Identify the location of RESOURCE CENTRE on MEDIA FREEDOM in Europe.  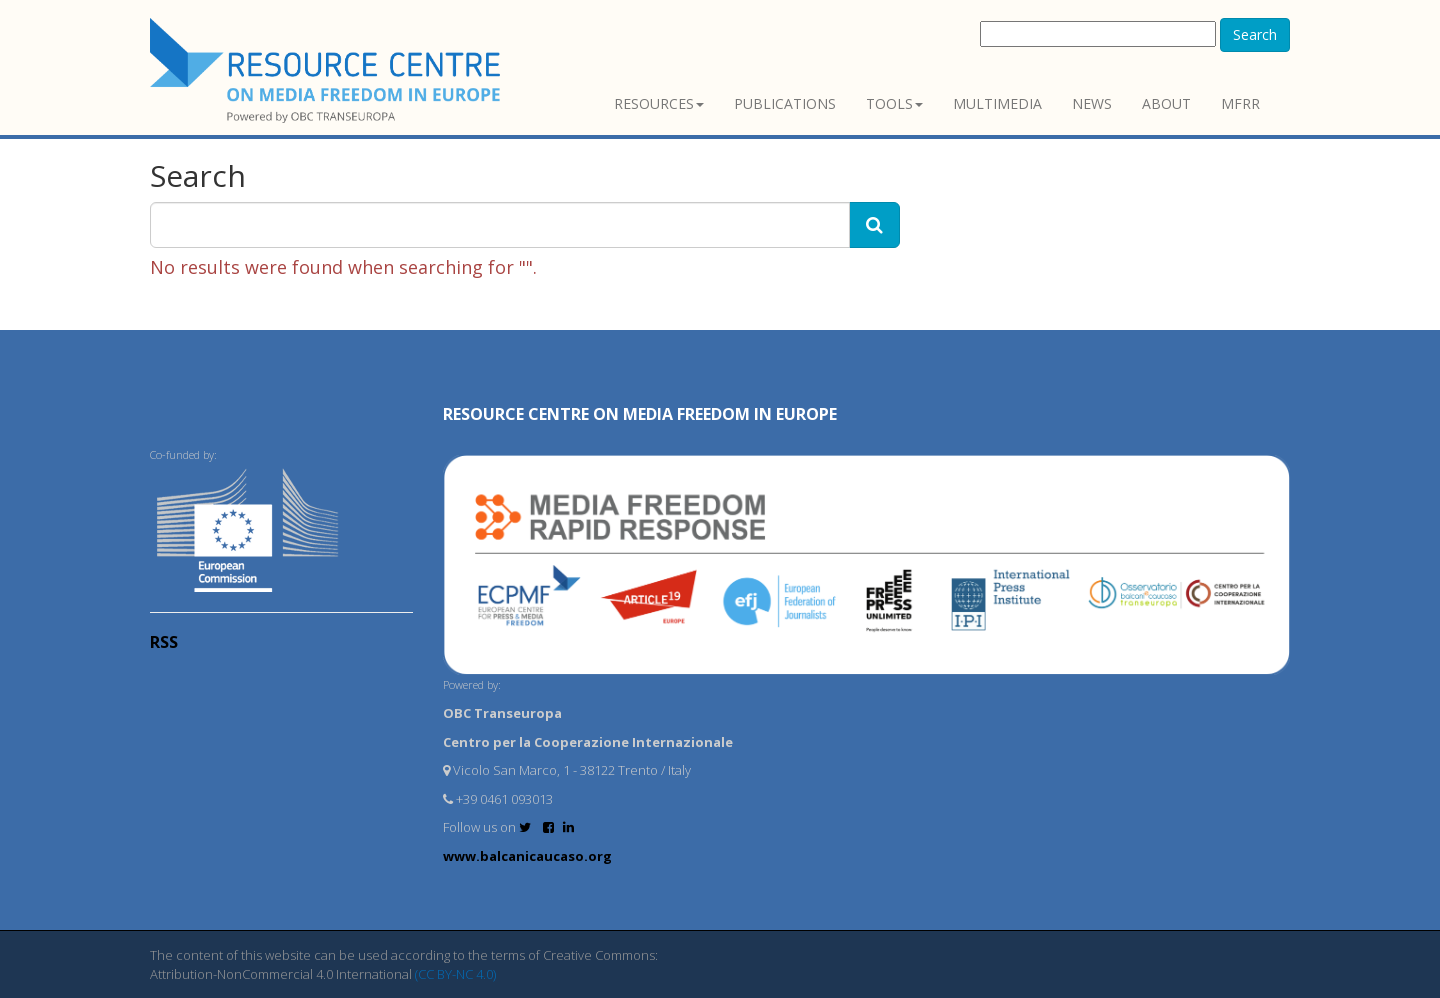
(640, 414).